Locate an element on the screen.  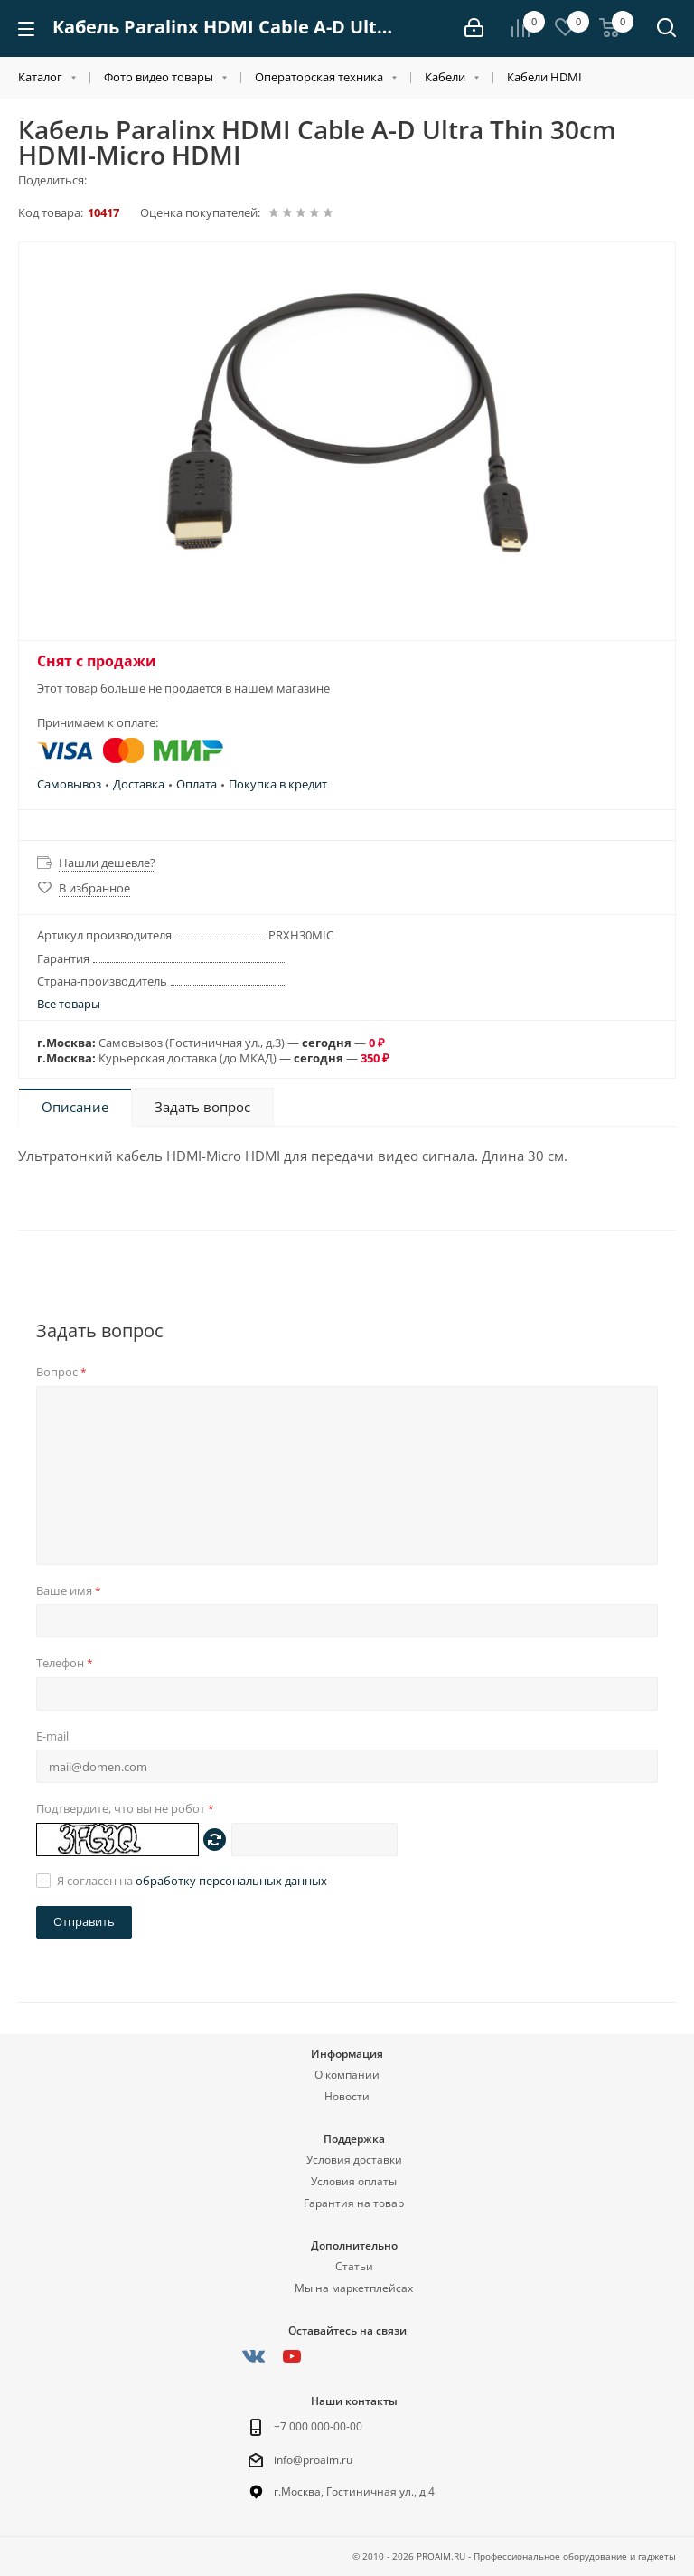
Покупка в кредит [button] is located at coordinates (278, 784).